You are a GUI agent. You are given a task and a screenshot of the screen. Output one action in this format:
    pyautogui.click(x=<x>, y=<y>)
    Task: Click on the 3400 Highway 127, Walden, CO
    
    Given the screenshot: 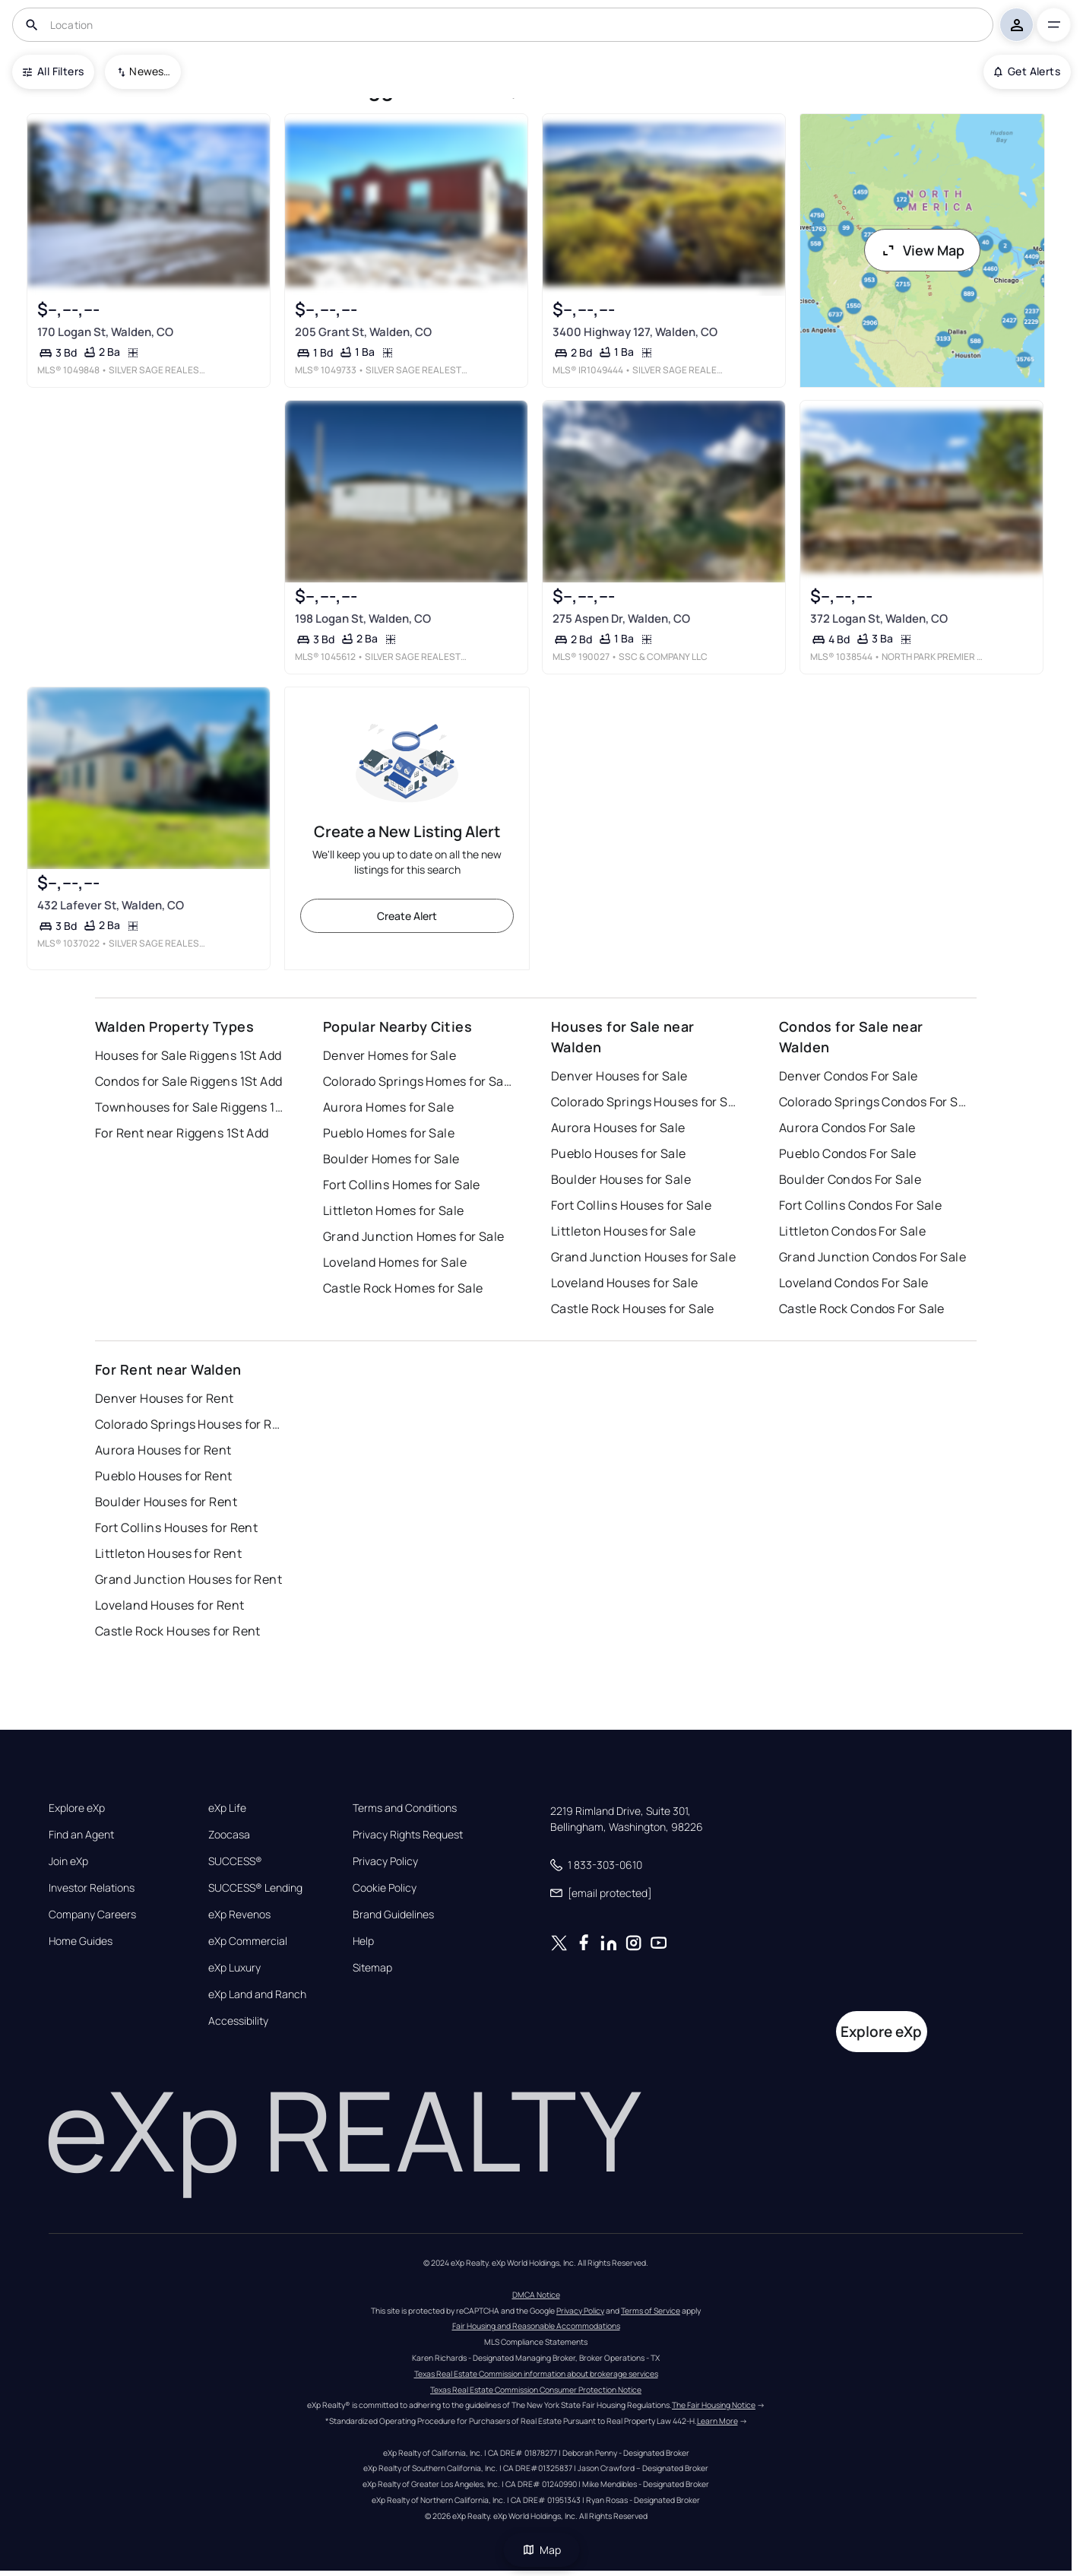 What is the action you would take?
    pyautogui.click(x=635, y=332)
    